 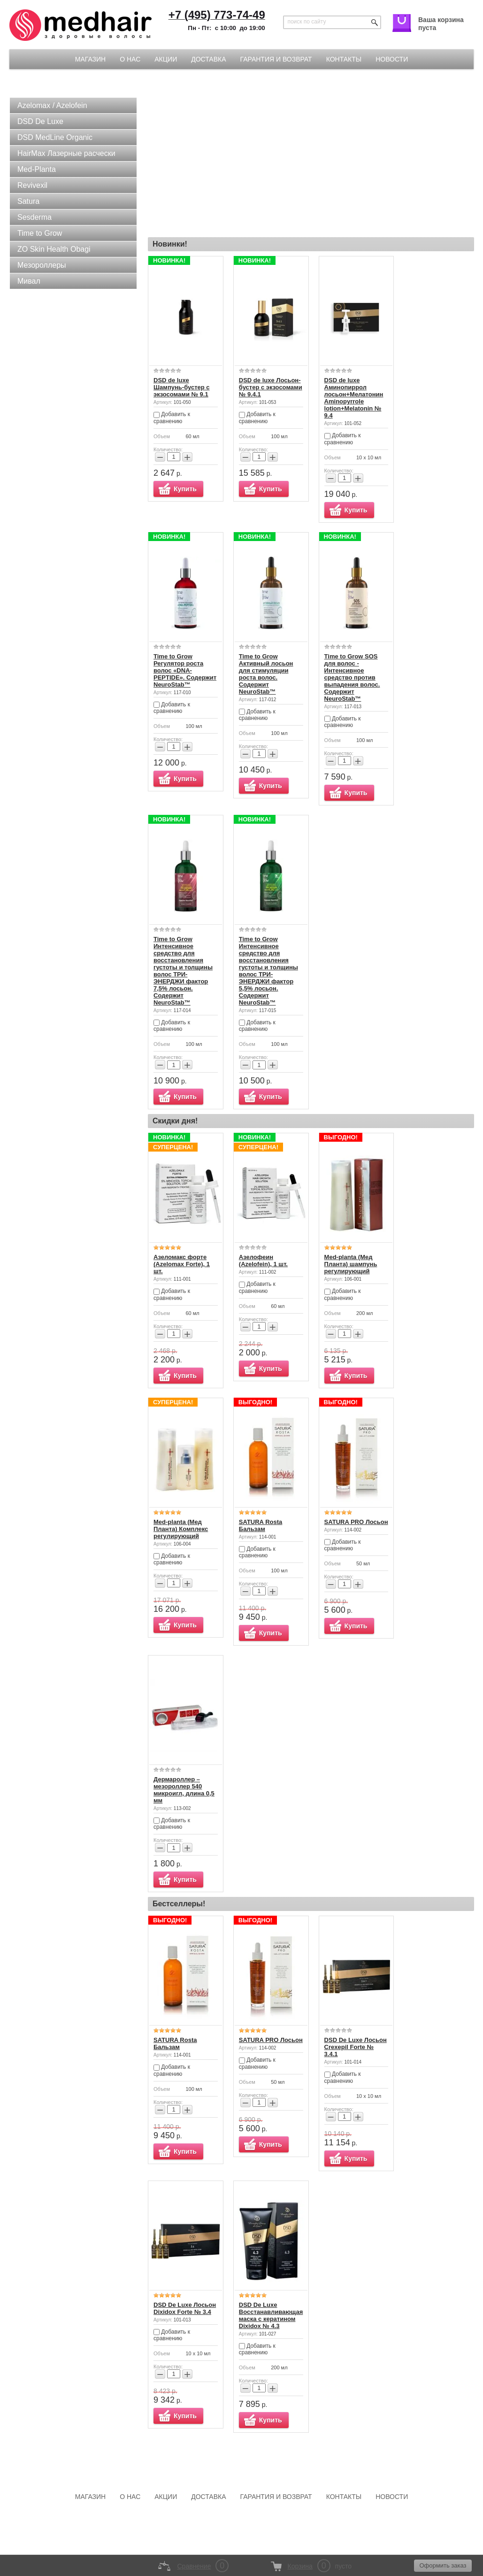 I want to click on Мивал, so click(x=28, y=281).